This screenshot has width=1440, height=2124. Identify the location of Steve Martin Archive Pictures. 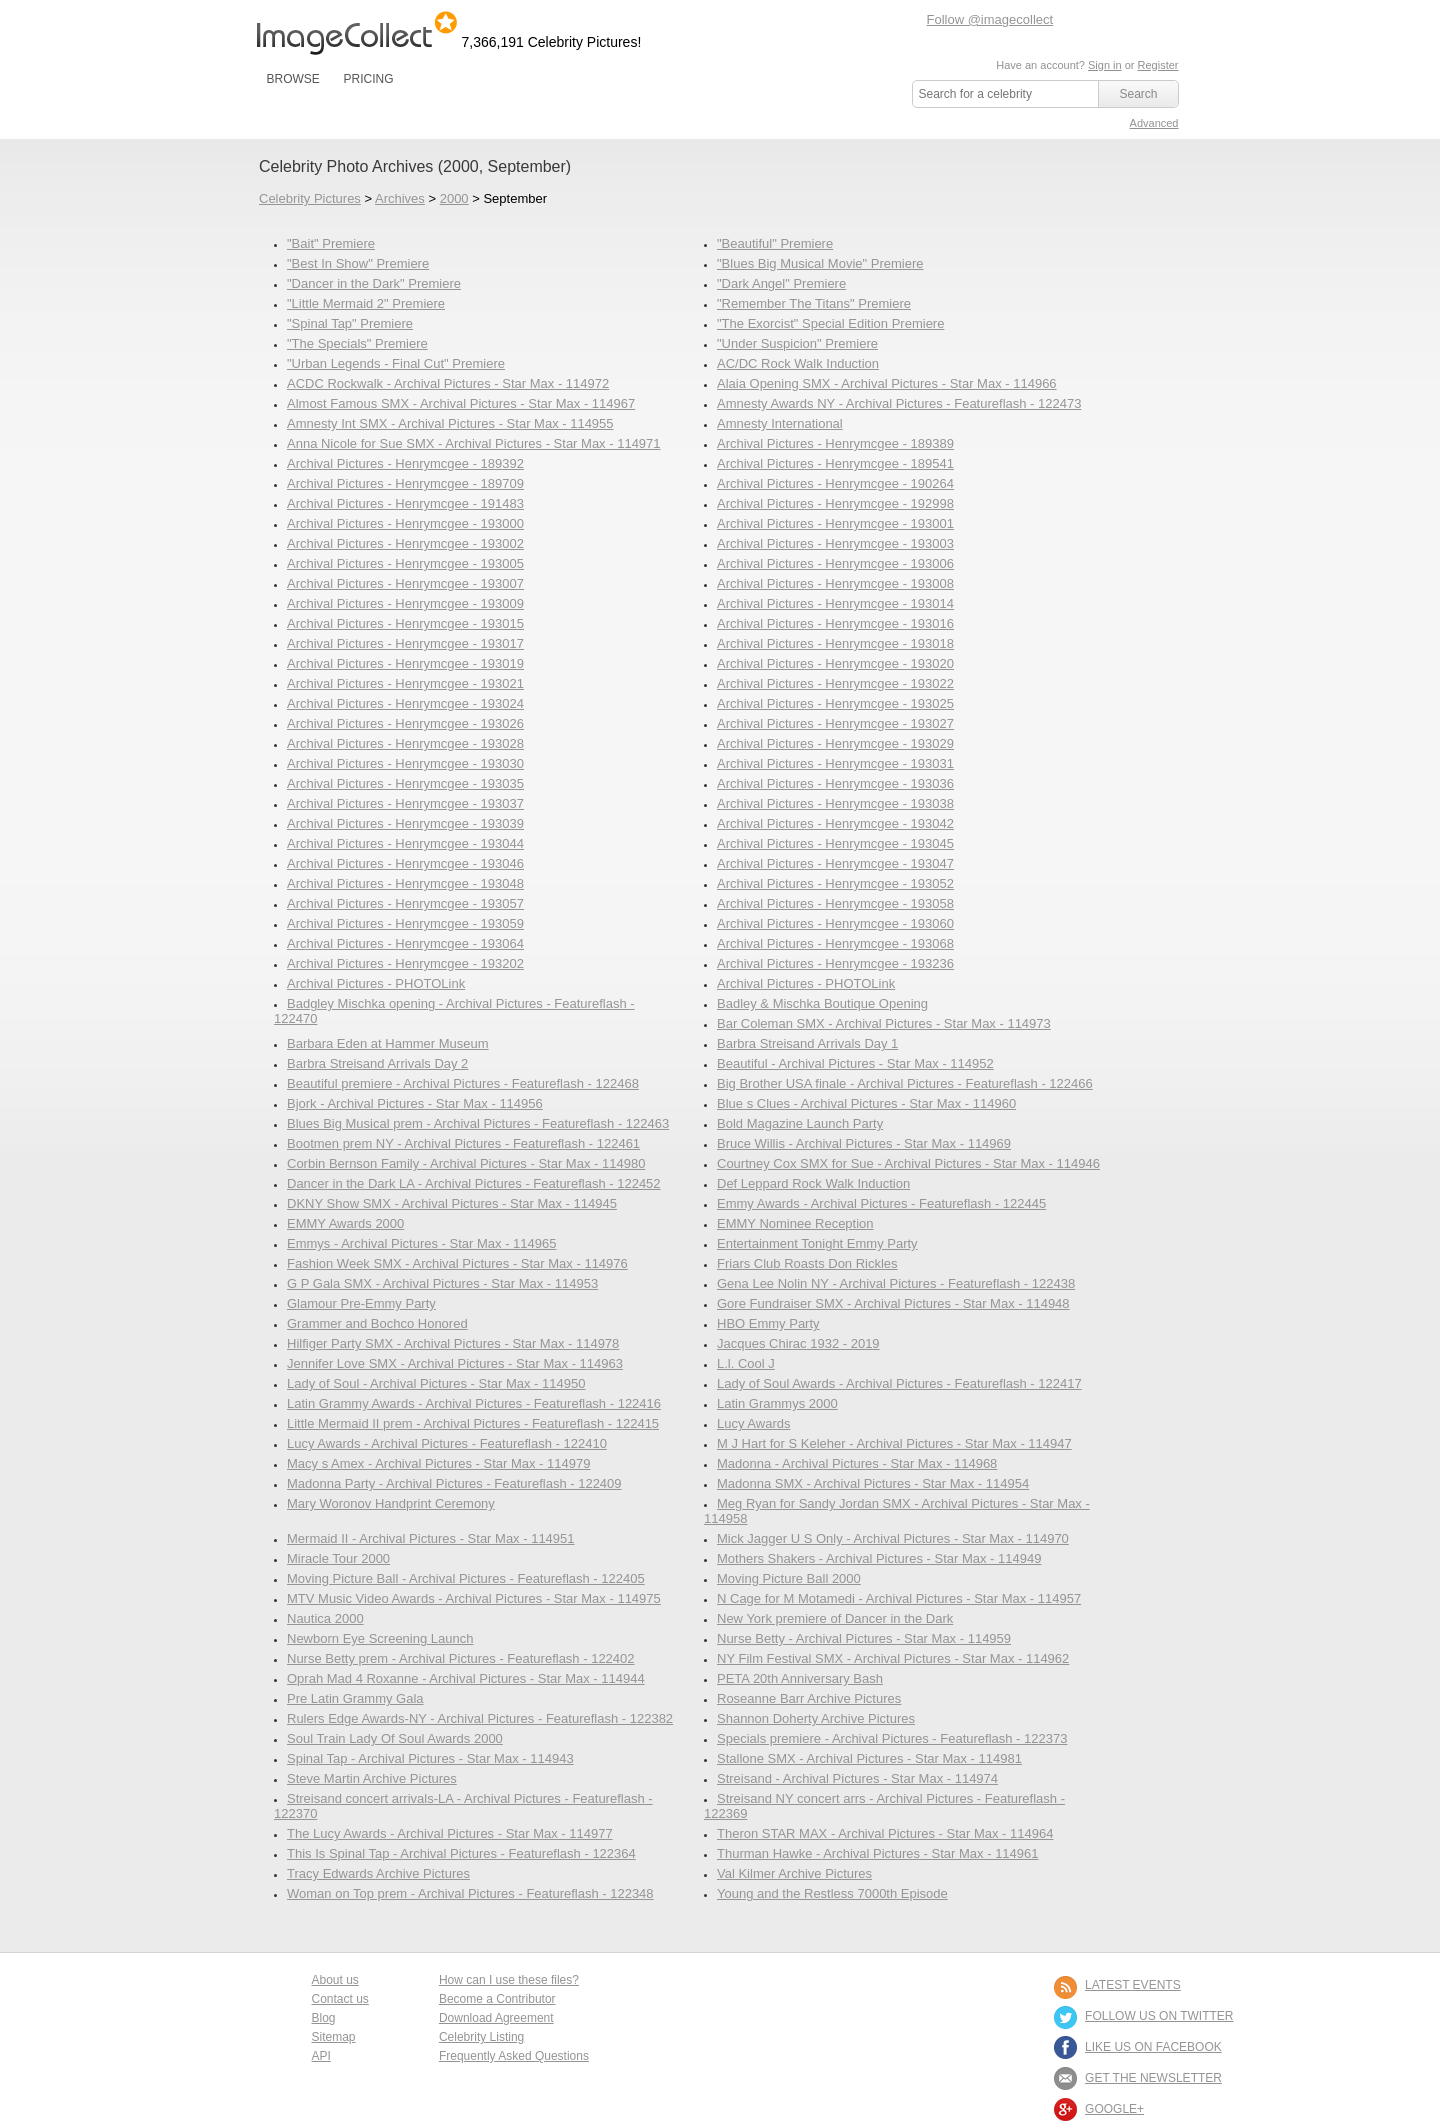
(372, 1778).